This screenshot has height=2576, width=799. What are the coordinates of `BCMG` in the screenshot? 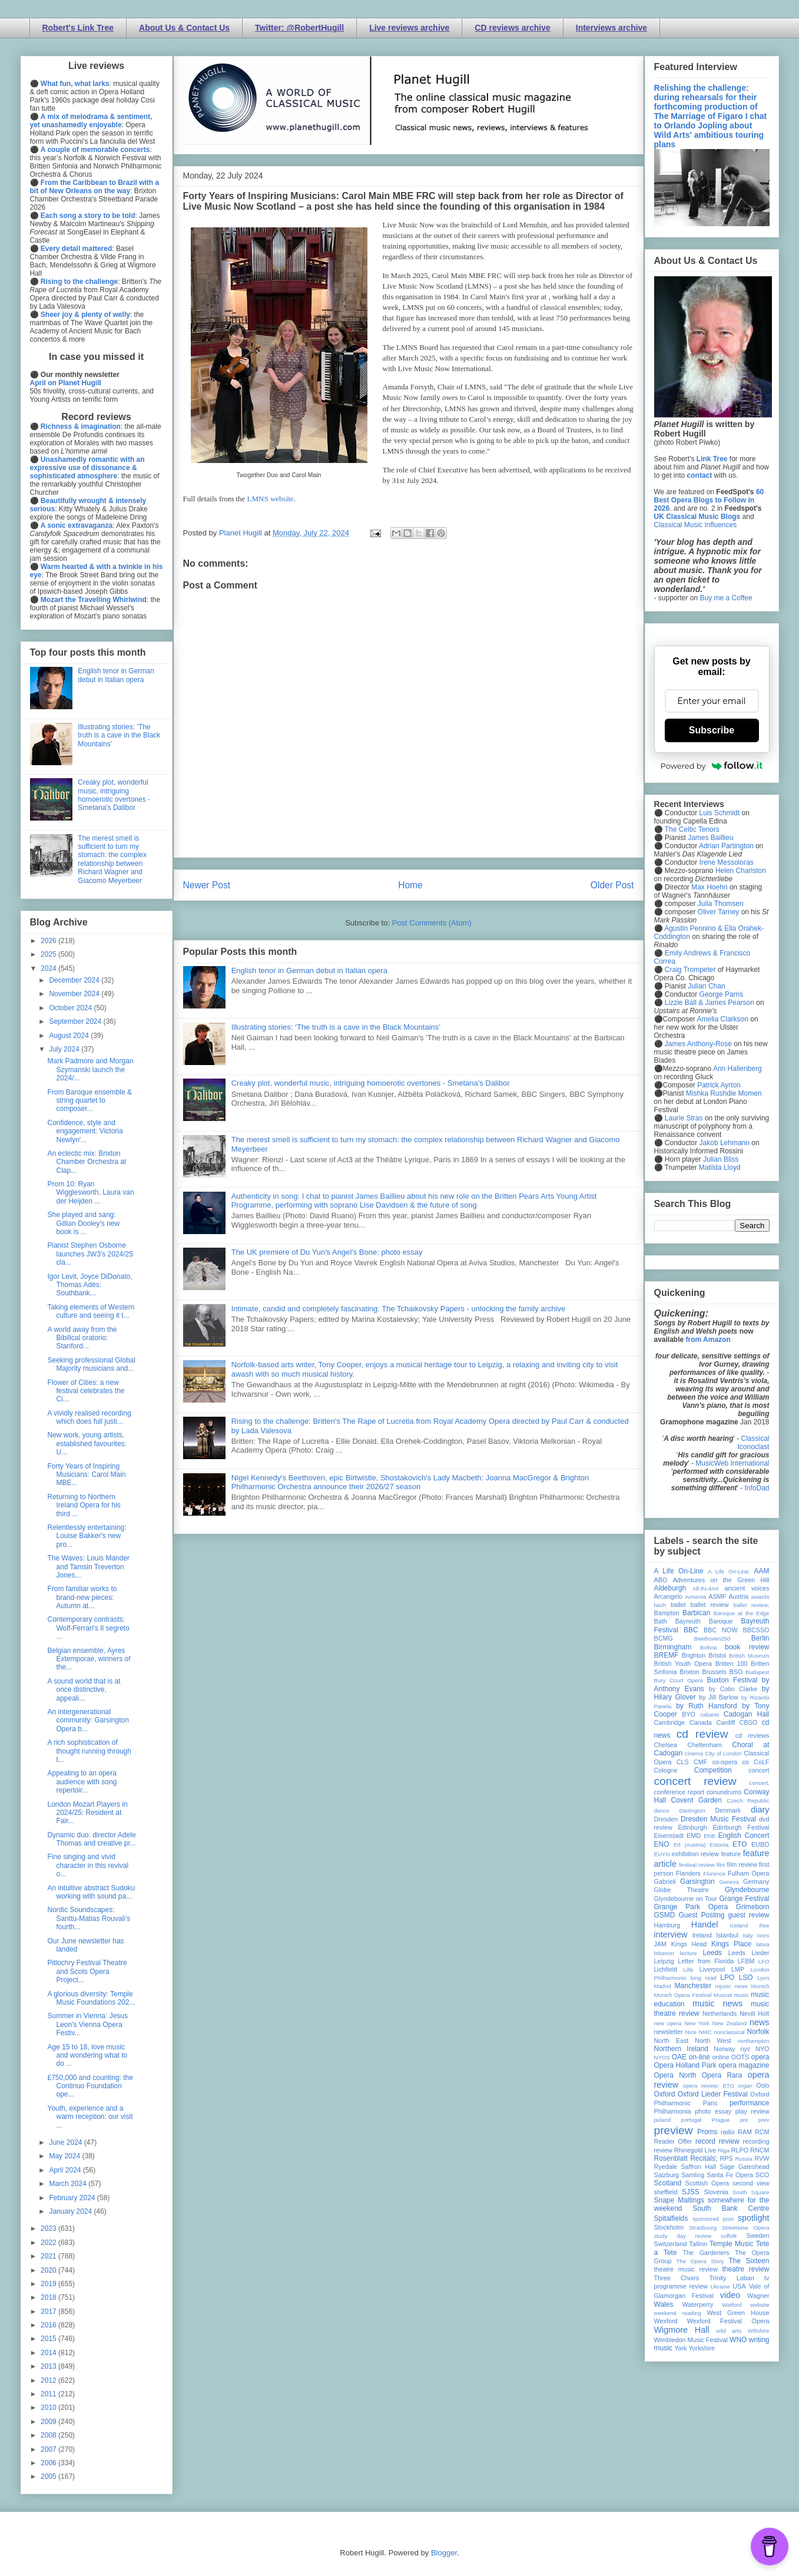 It's located at (663, 1638).